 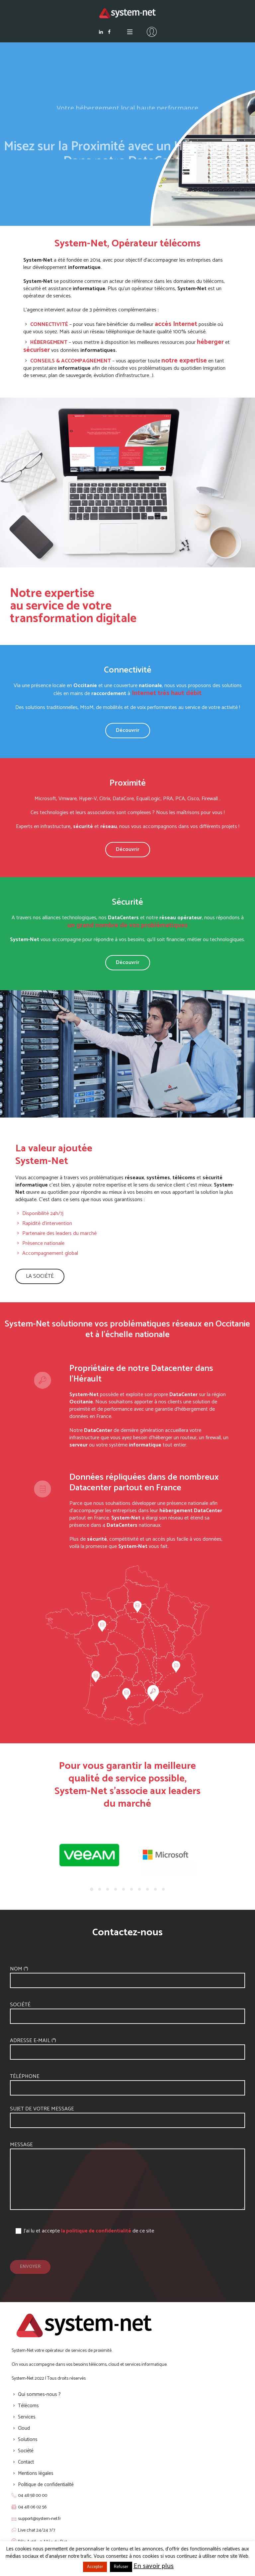 I want to click on En savoir plus, so click(x=153, y=2566).